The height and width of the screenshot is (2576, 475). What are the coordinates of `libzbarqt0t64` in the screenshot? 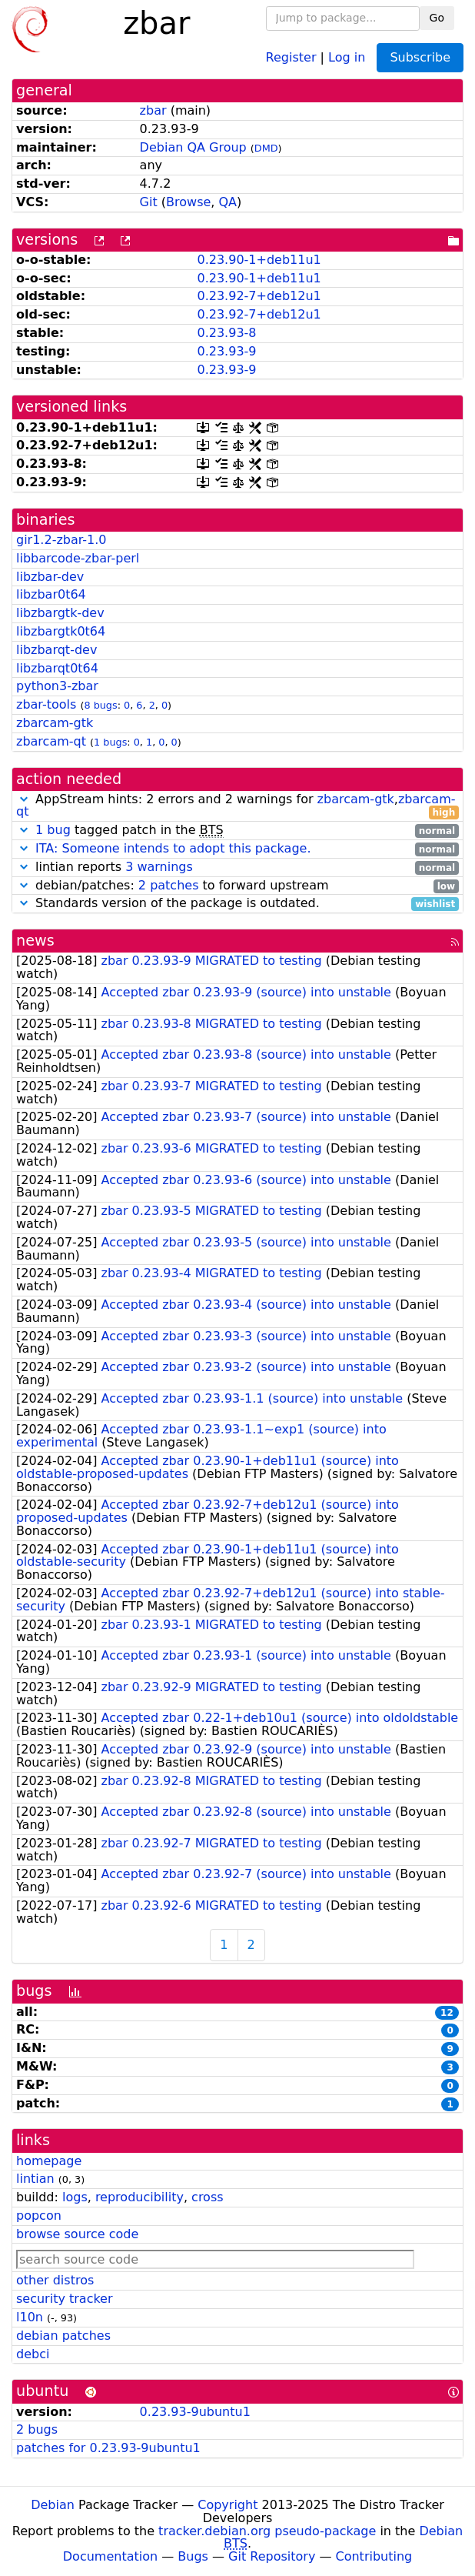 It's located at (57, 668).